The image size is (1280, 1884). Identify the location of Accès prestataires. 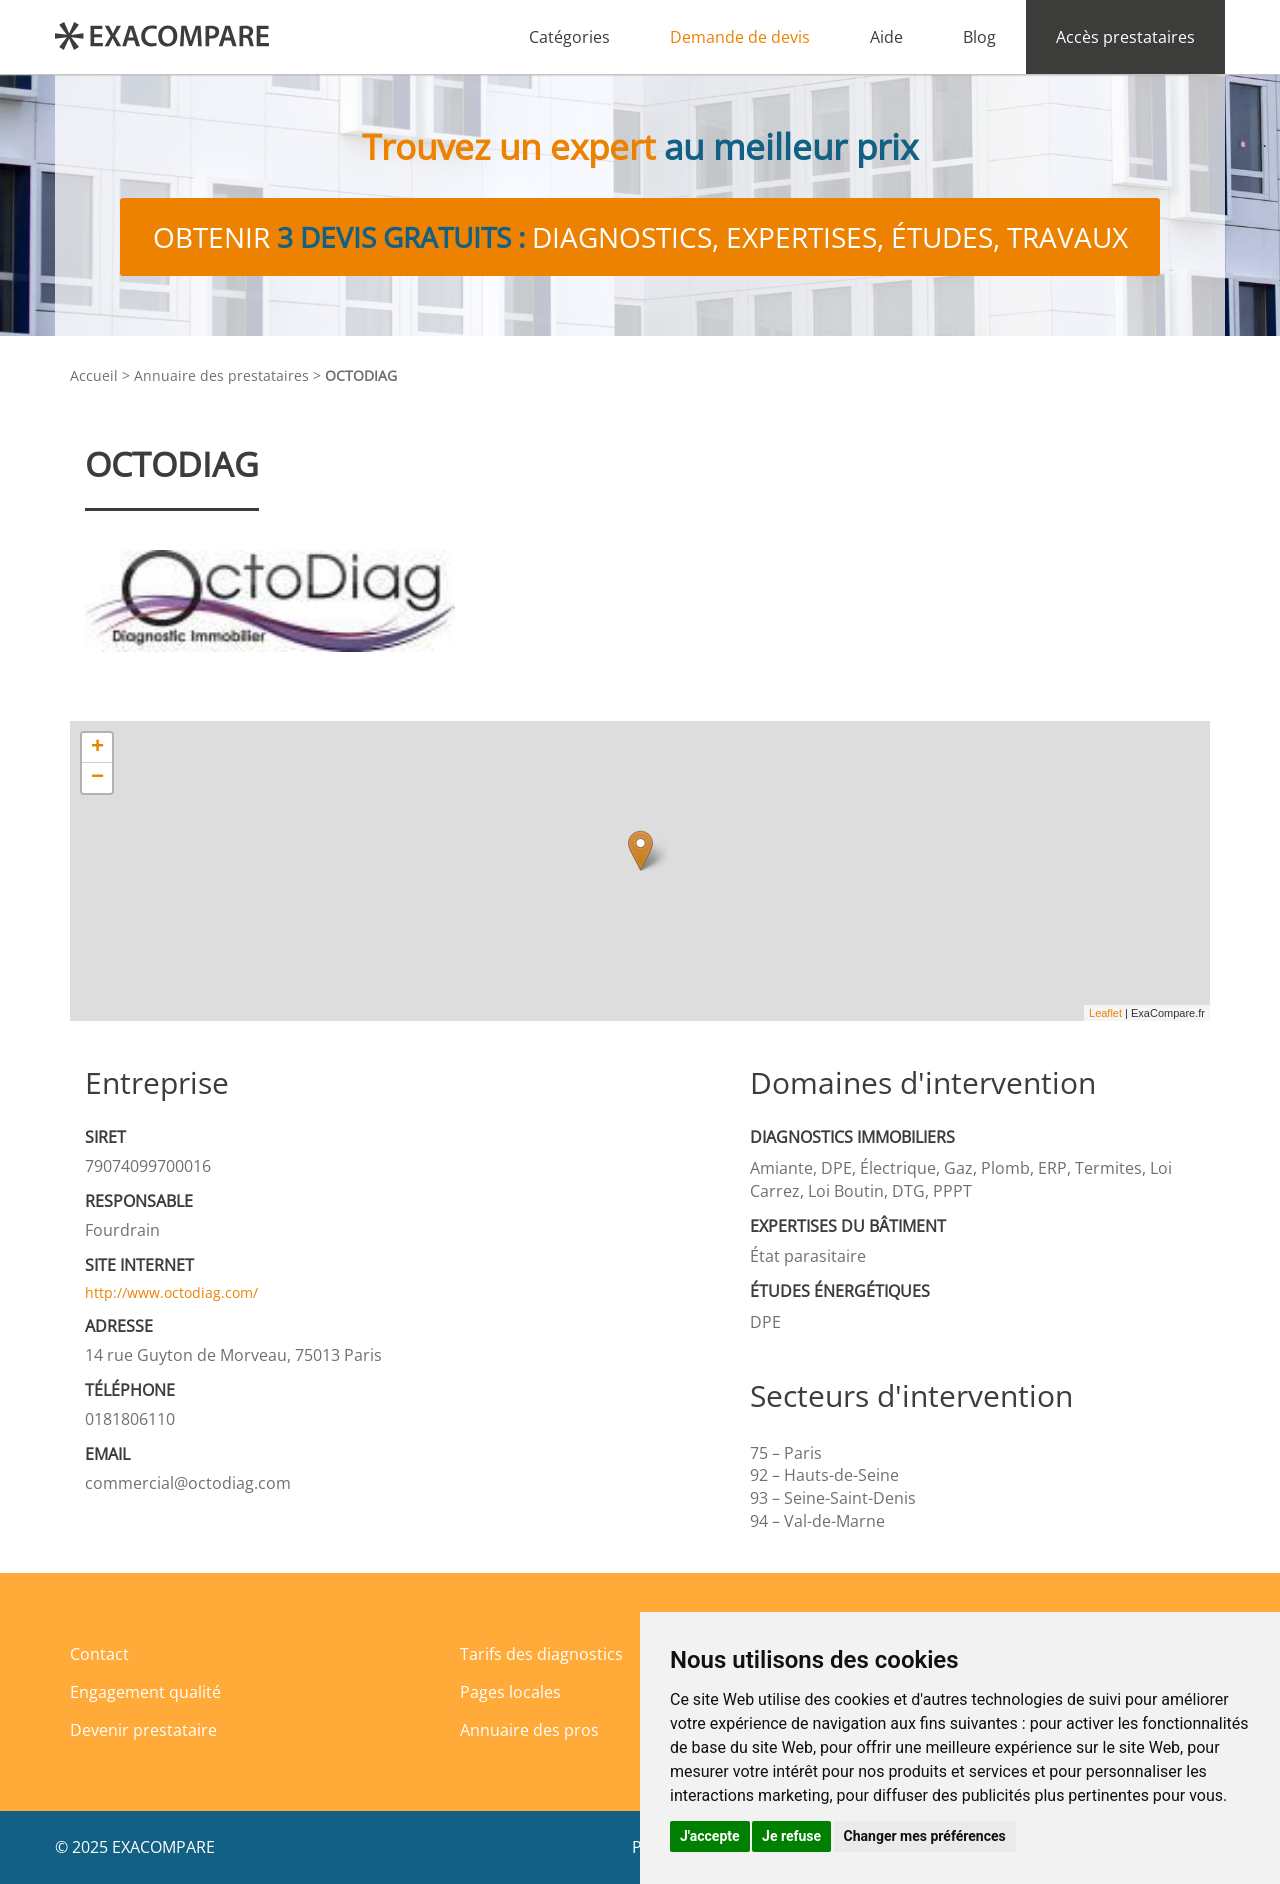
(1125, 37).